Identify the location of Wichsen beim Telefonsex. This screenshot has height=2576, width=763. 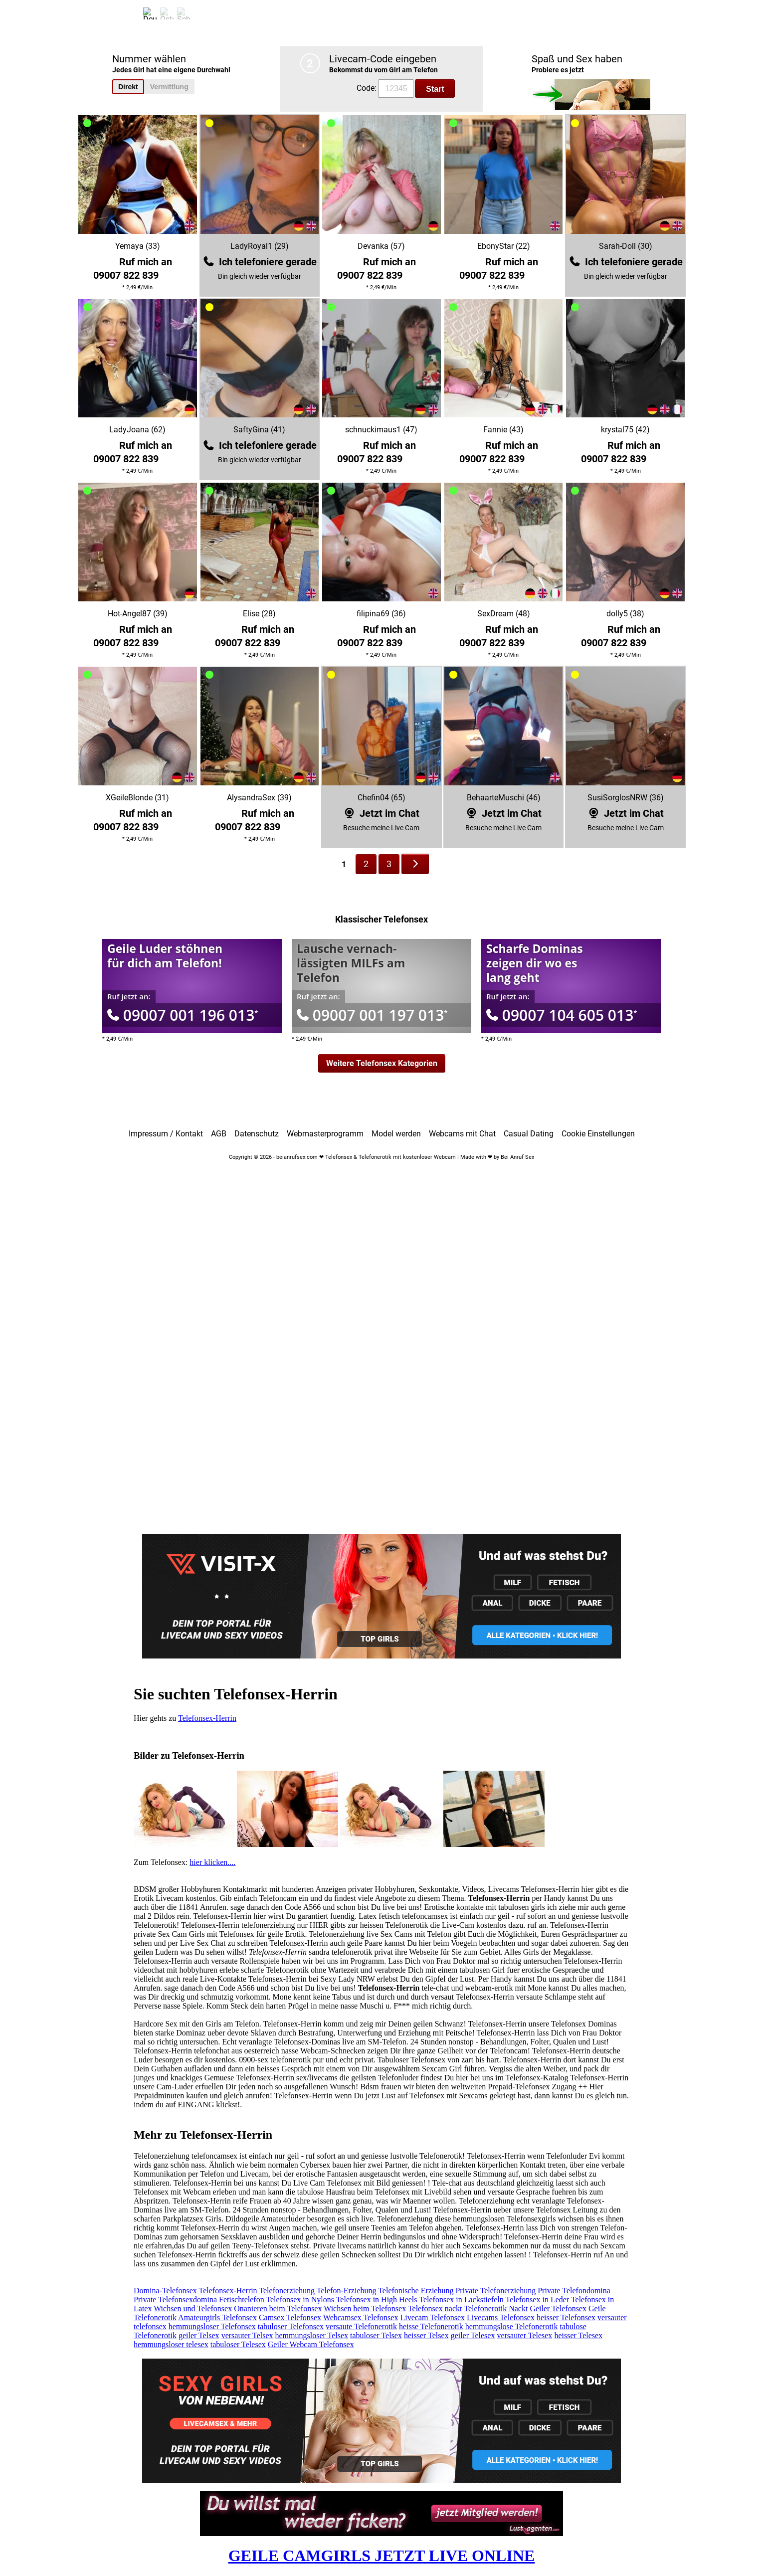
(365, 2308).